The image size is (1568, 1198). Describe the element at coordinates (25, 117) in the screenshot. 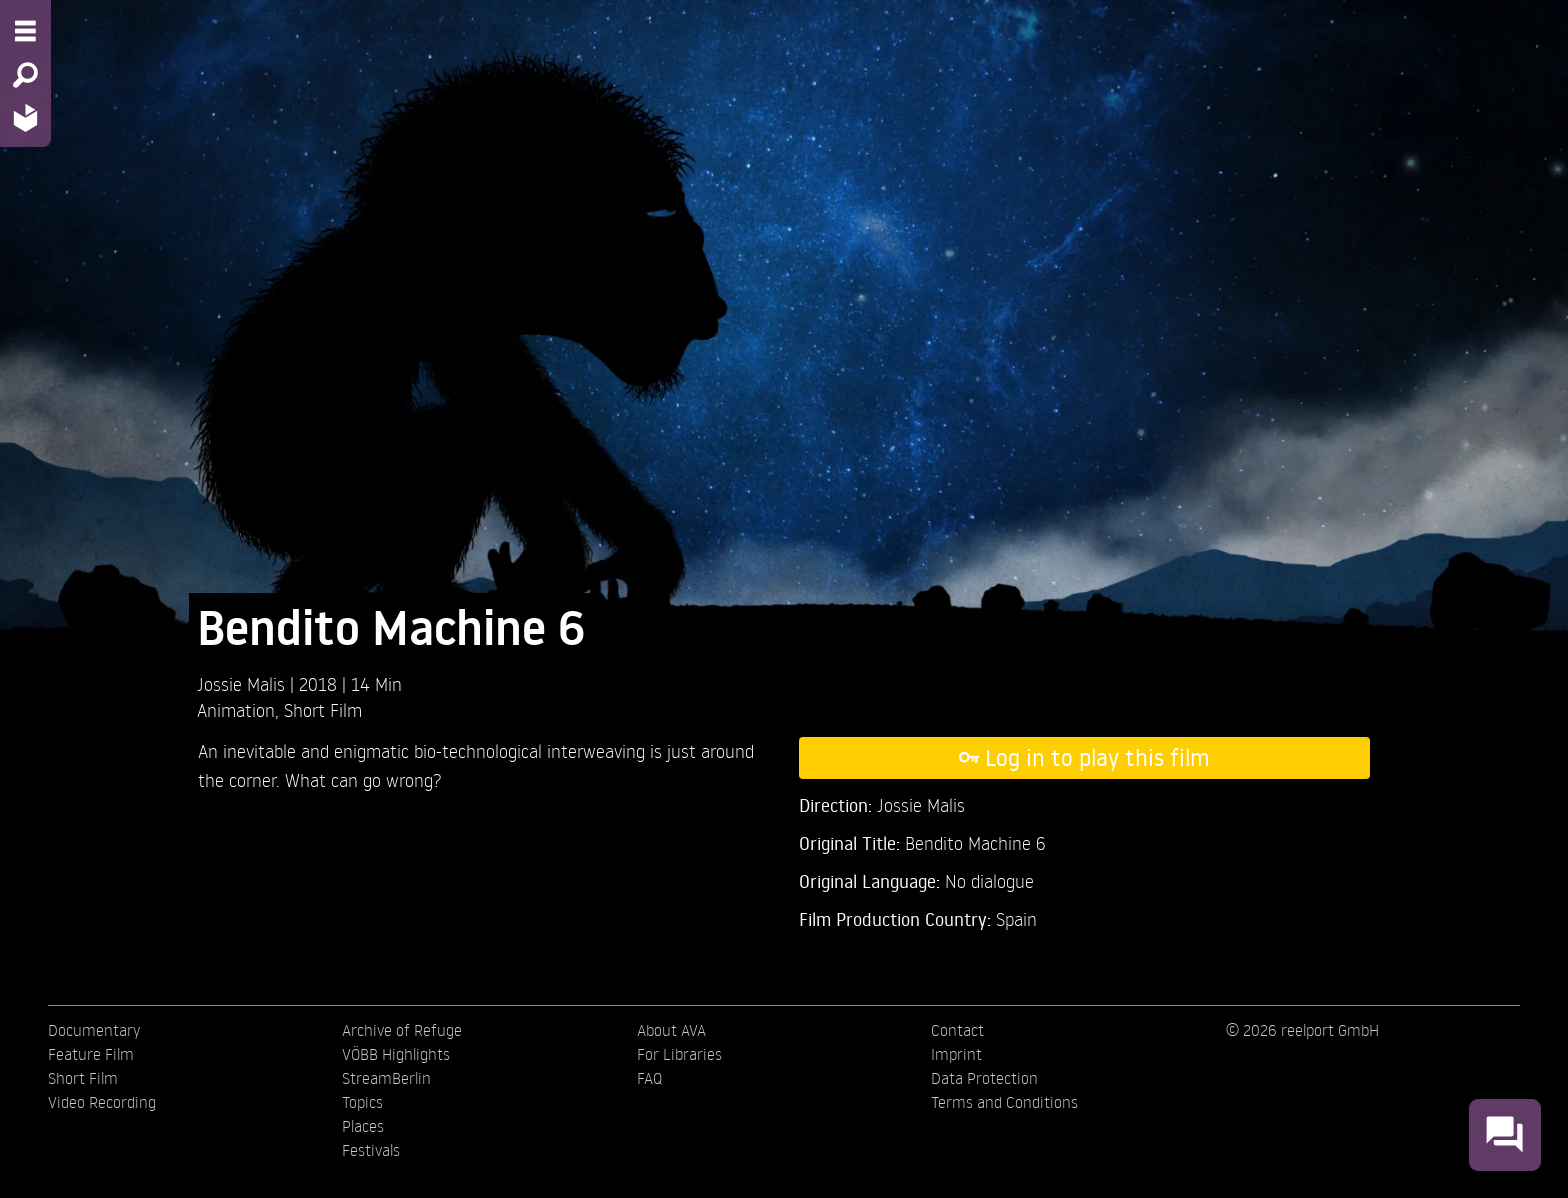

I see `[Home - Back to homepage]` at that location.